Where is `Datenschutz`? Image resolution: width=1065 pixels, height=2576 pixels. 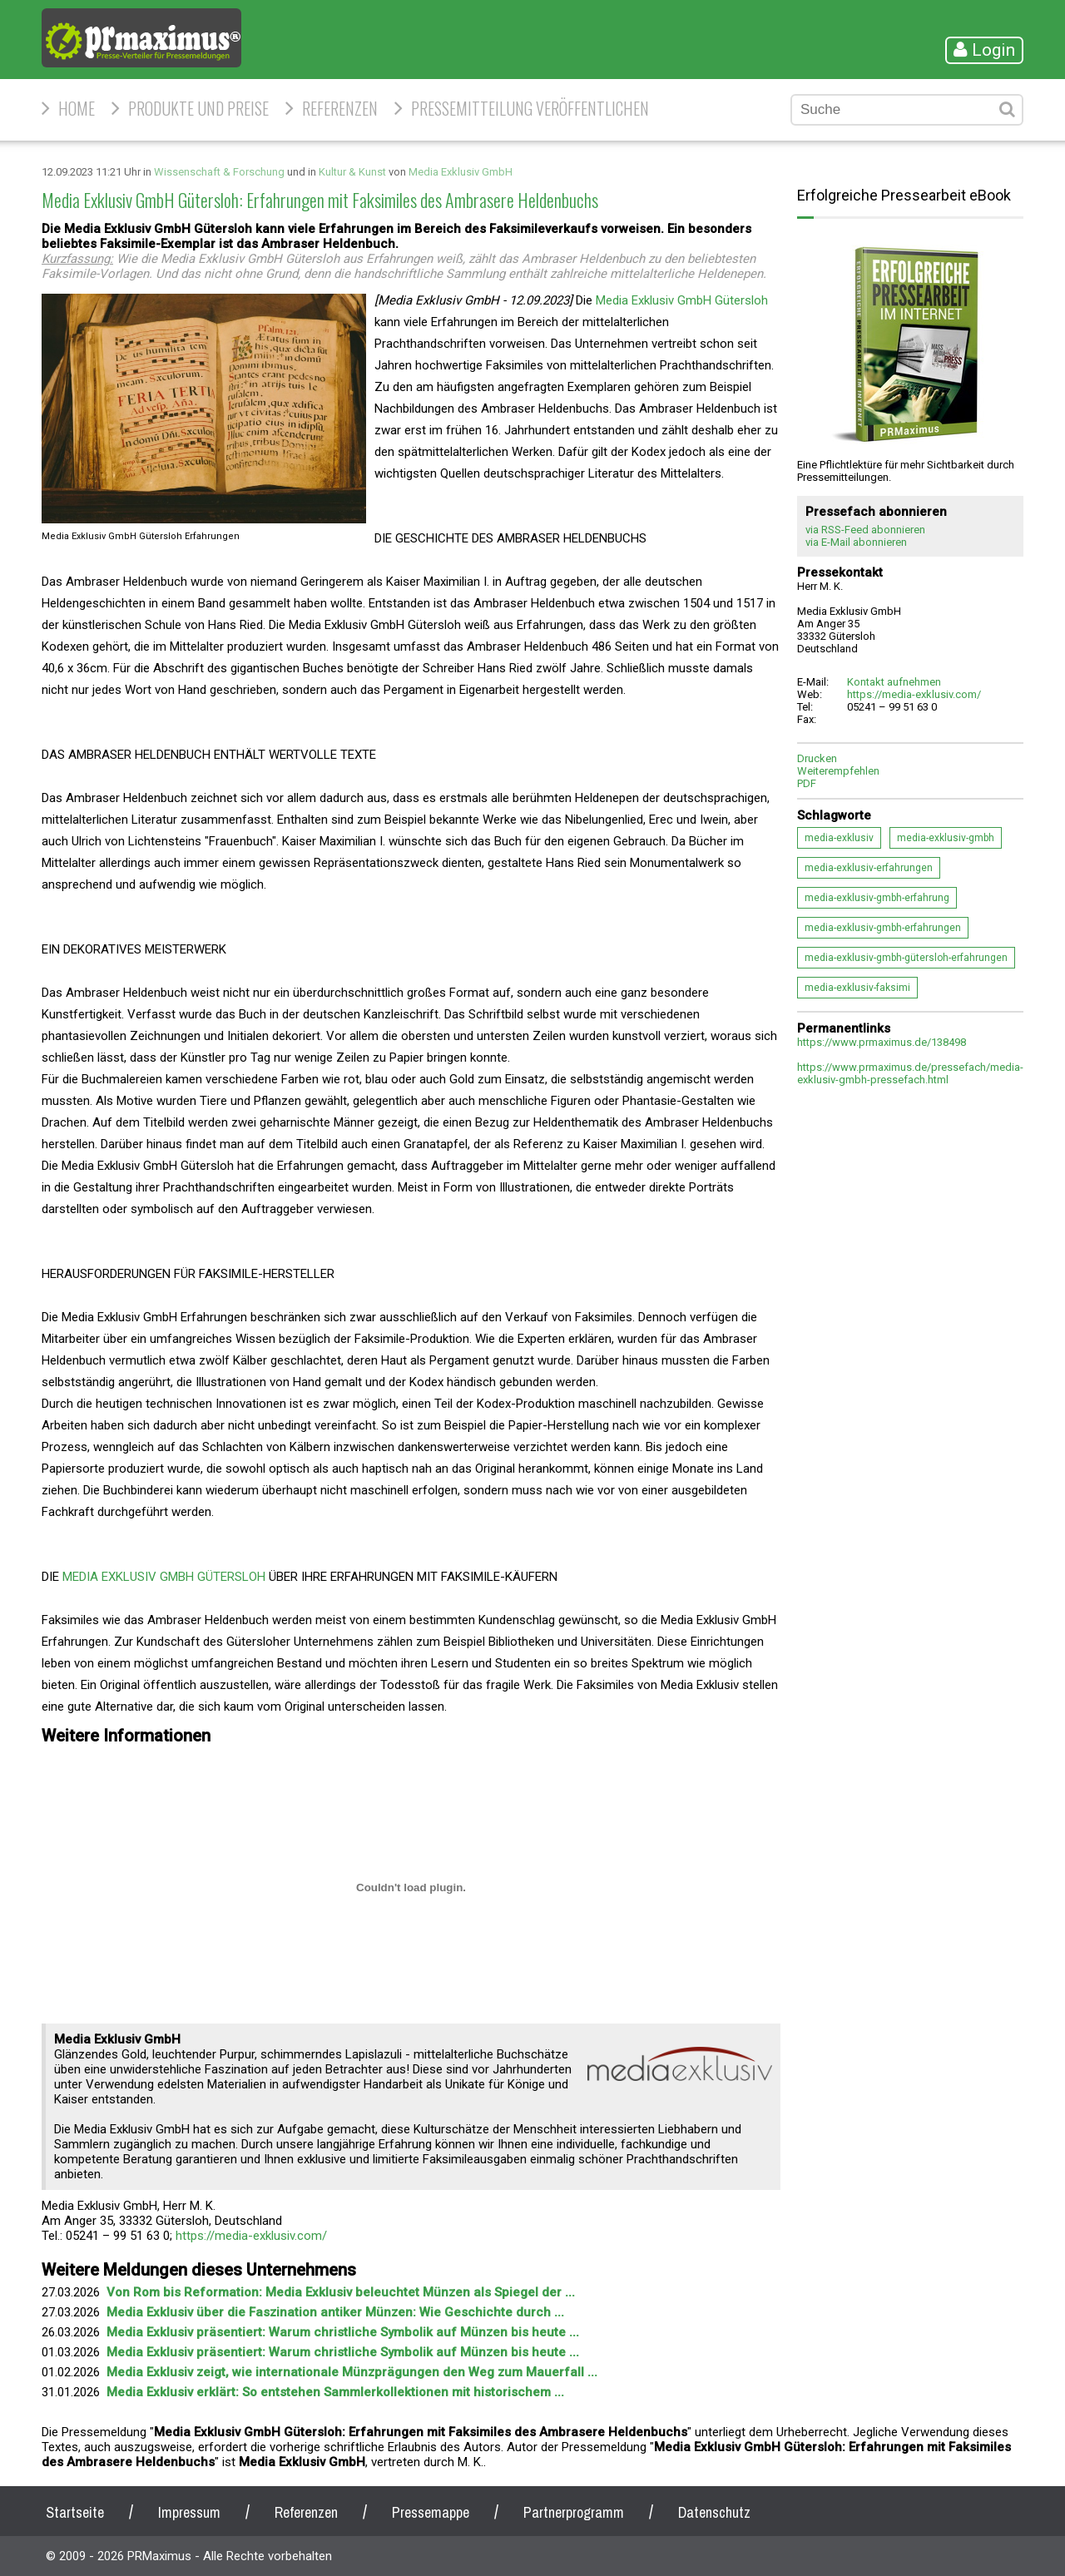 Datenschutz is located at coordinates (714, 2512).